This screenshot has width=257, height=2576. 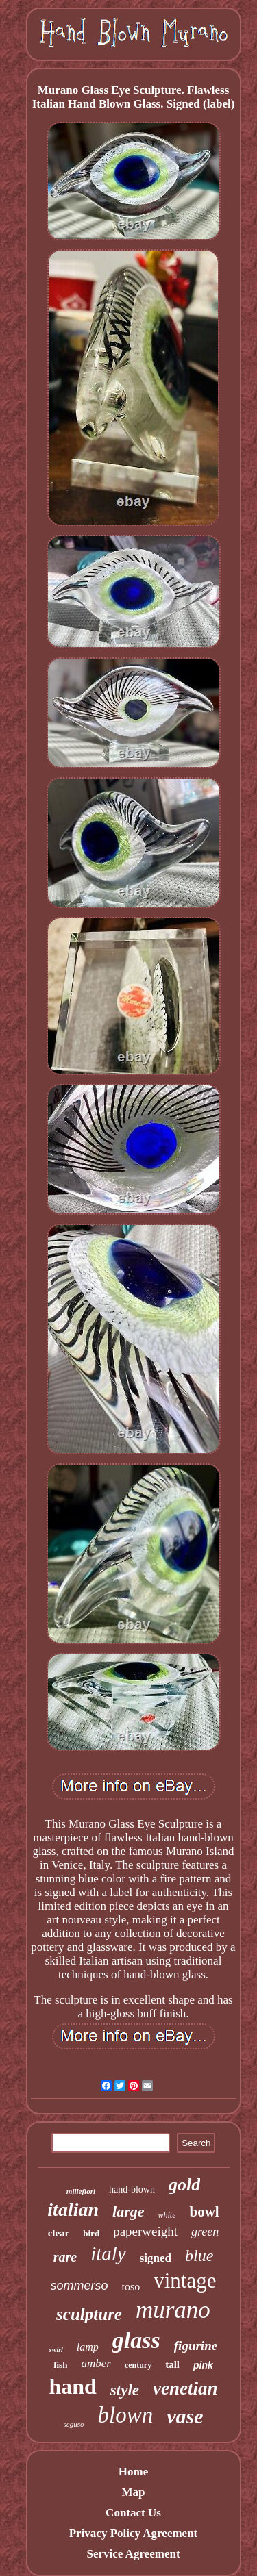 I want to click on bird, so click(x=91, y=2233).